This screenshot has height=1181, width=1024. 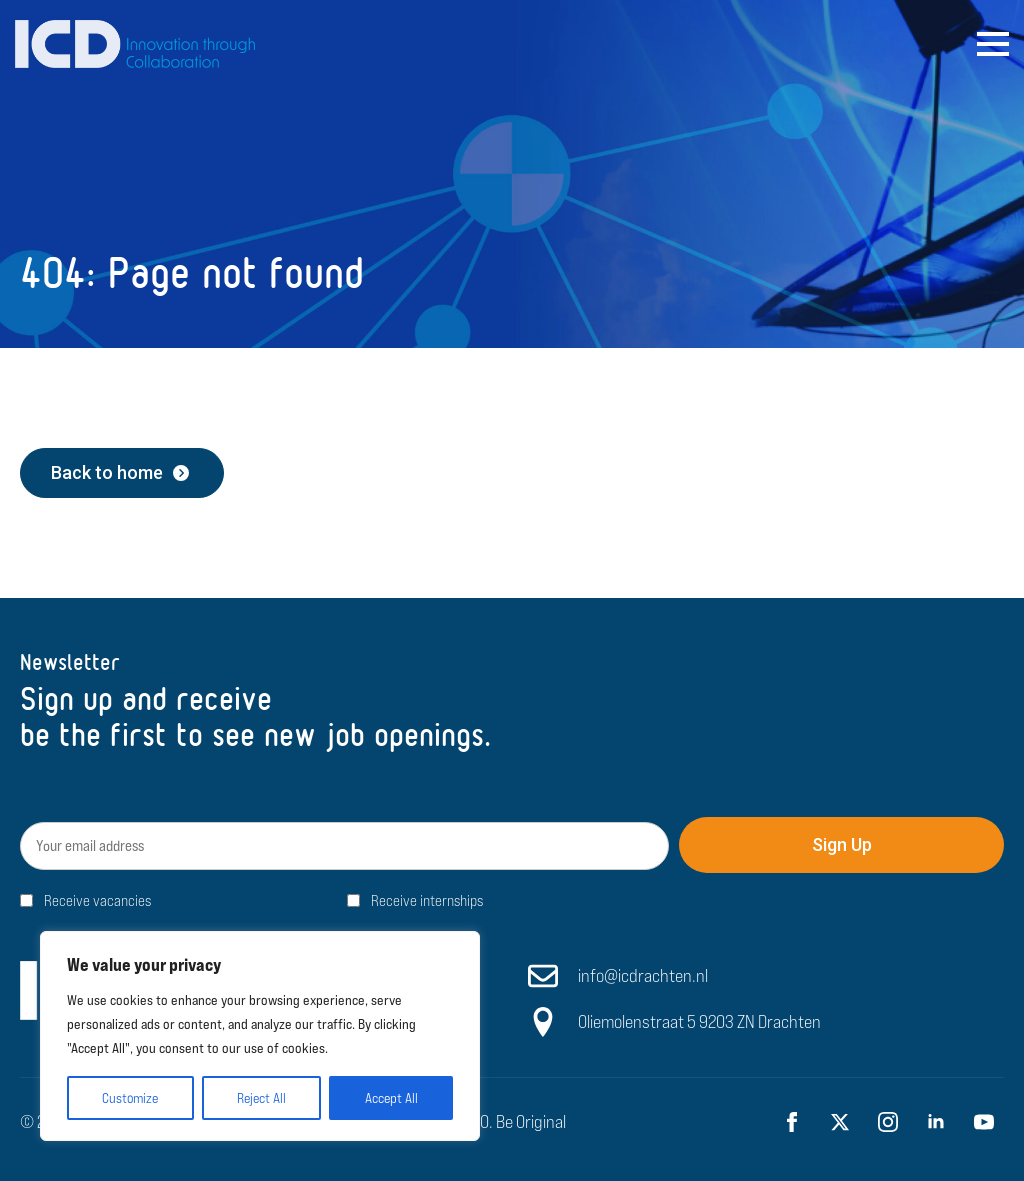 I want to click on Customize, so click(x=130, y=1098).